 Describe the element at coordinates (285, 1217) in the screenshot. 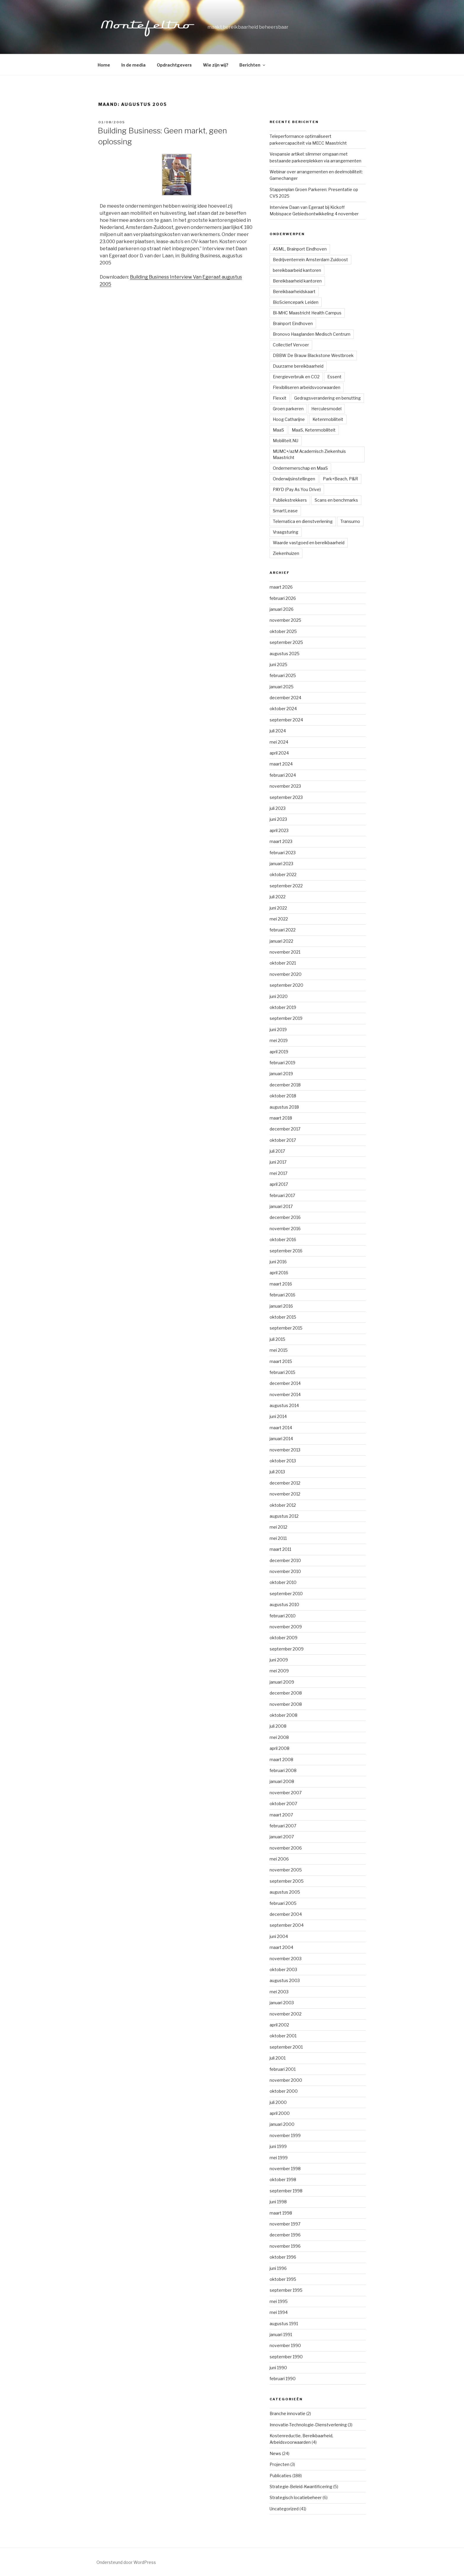

I see `december 2016` at that location.